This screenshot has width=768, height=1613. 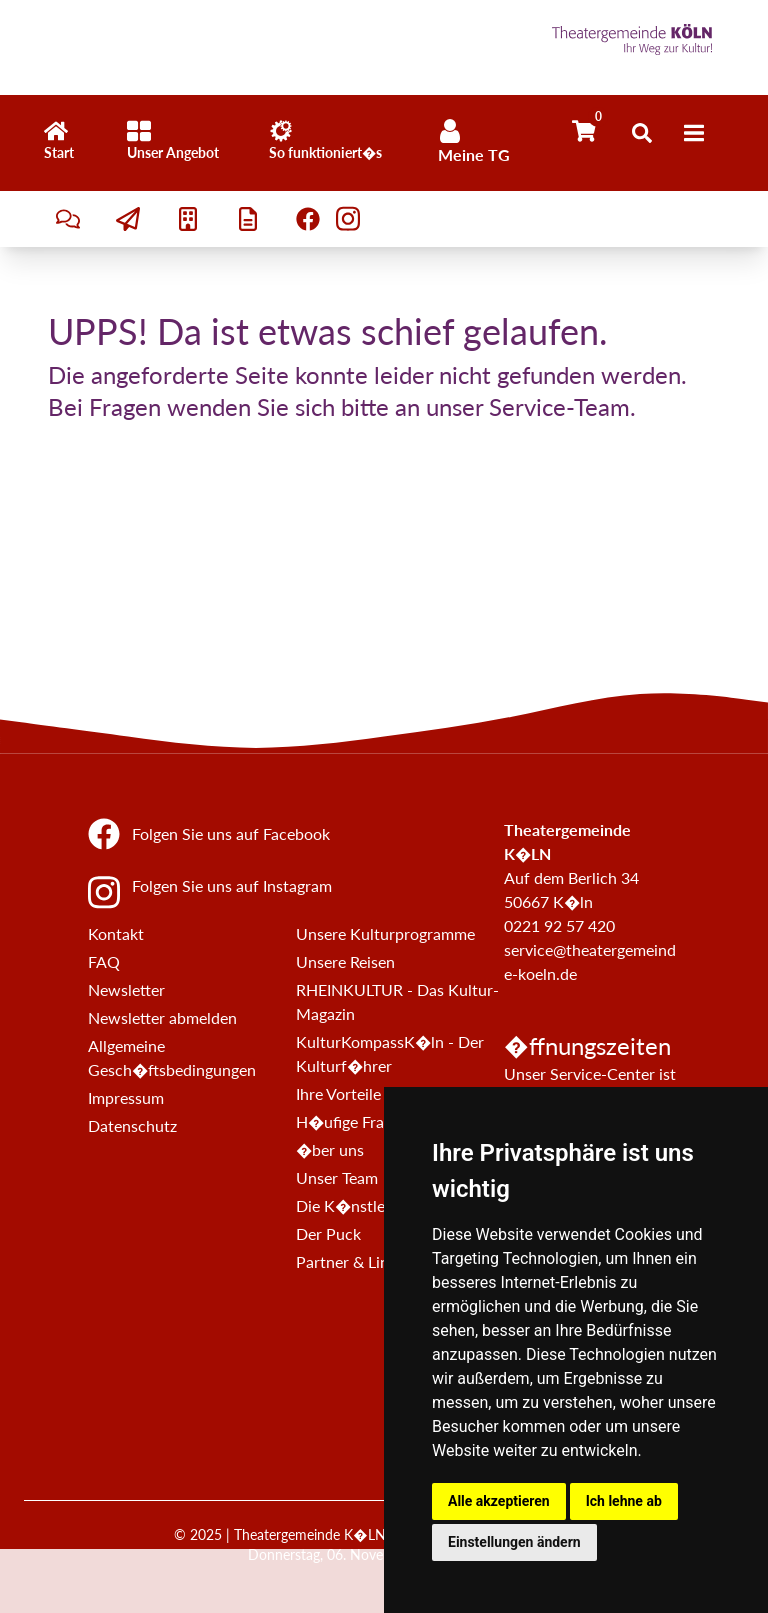 I want to click on Newsletter, so click(x=126, y=989).